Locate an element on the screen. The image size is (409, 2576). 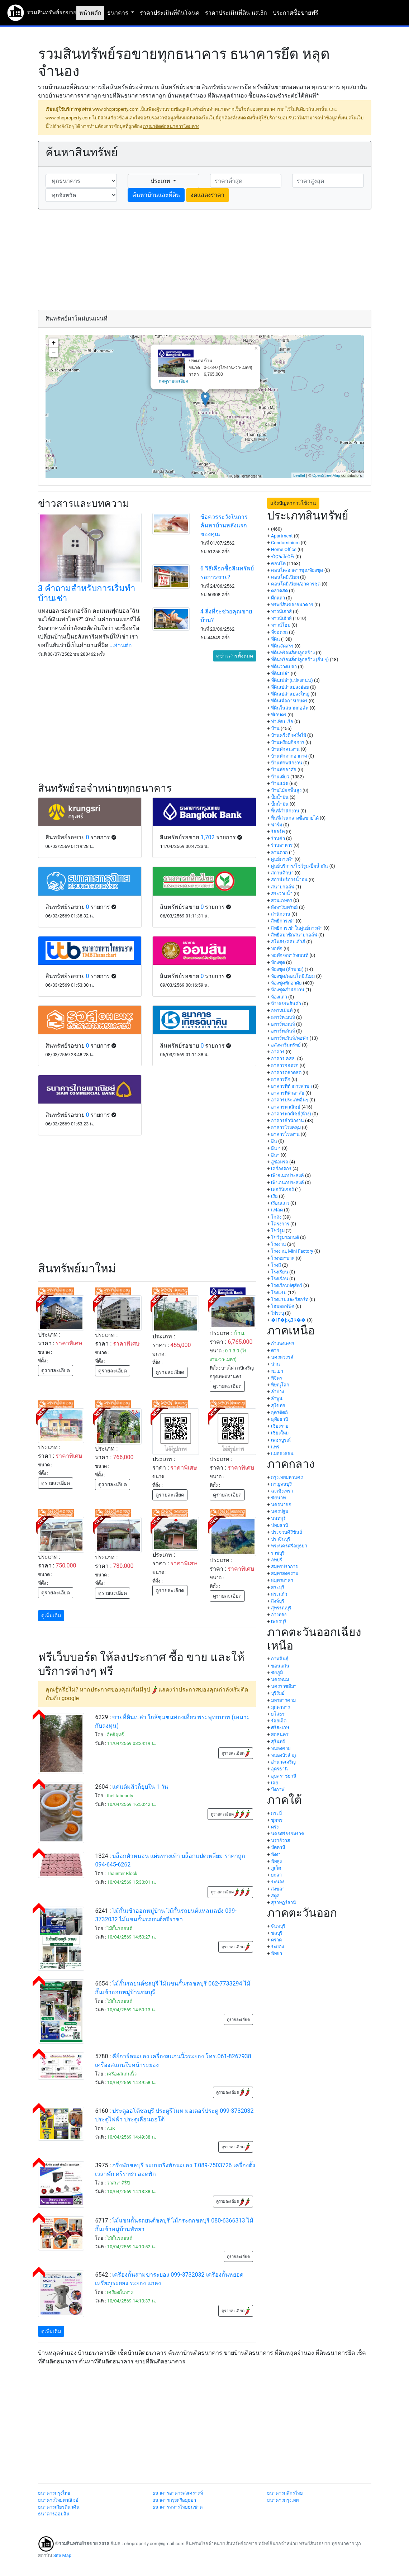
ห้องชุดพักอาศัย is located at coordinates (286, 983).